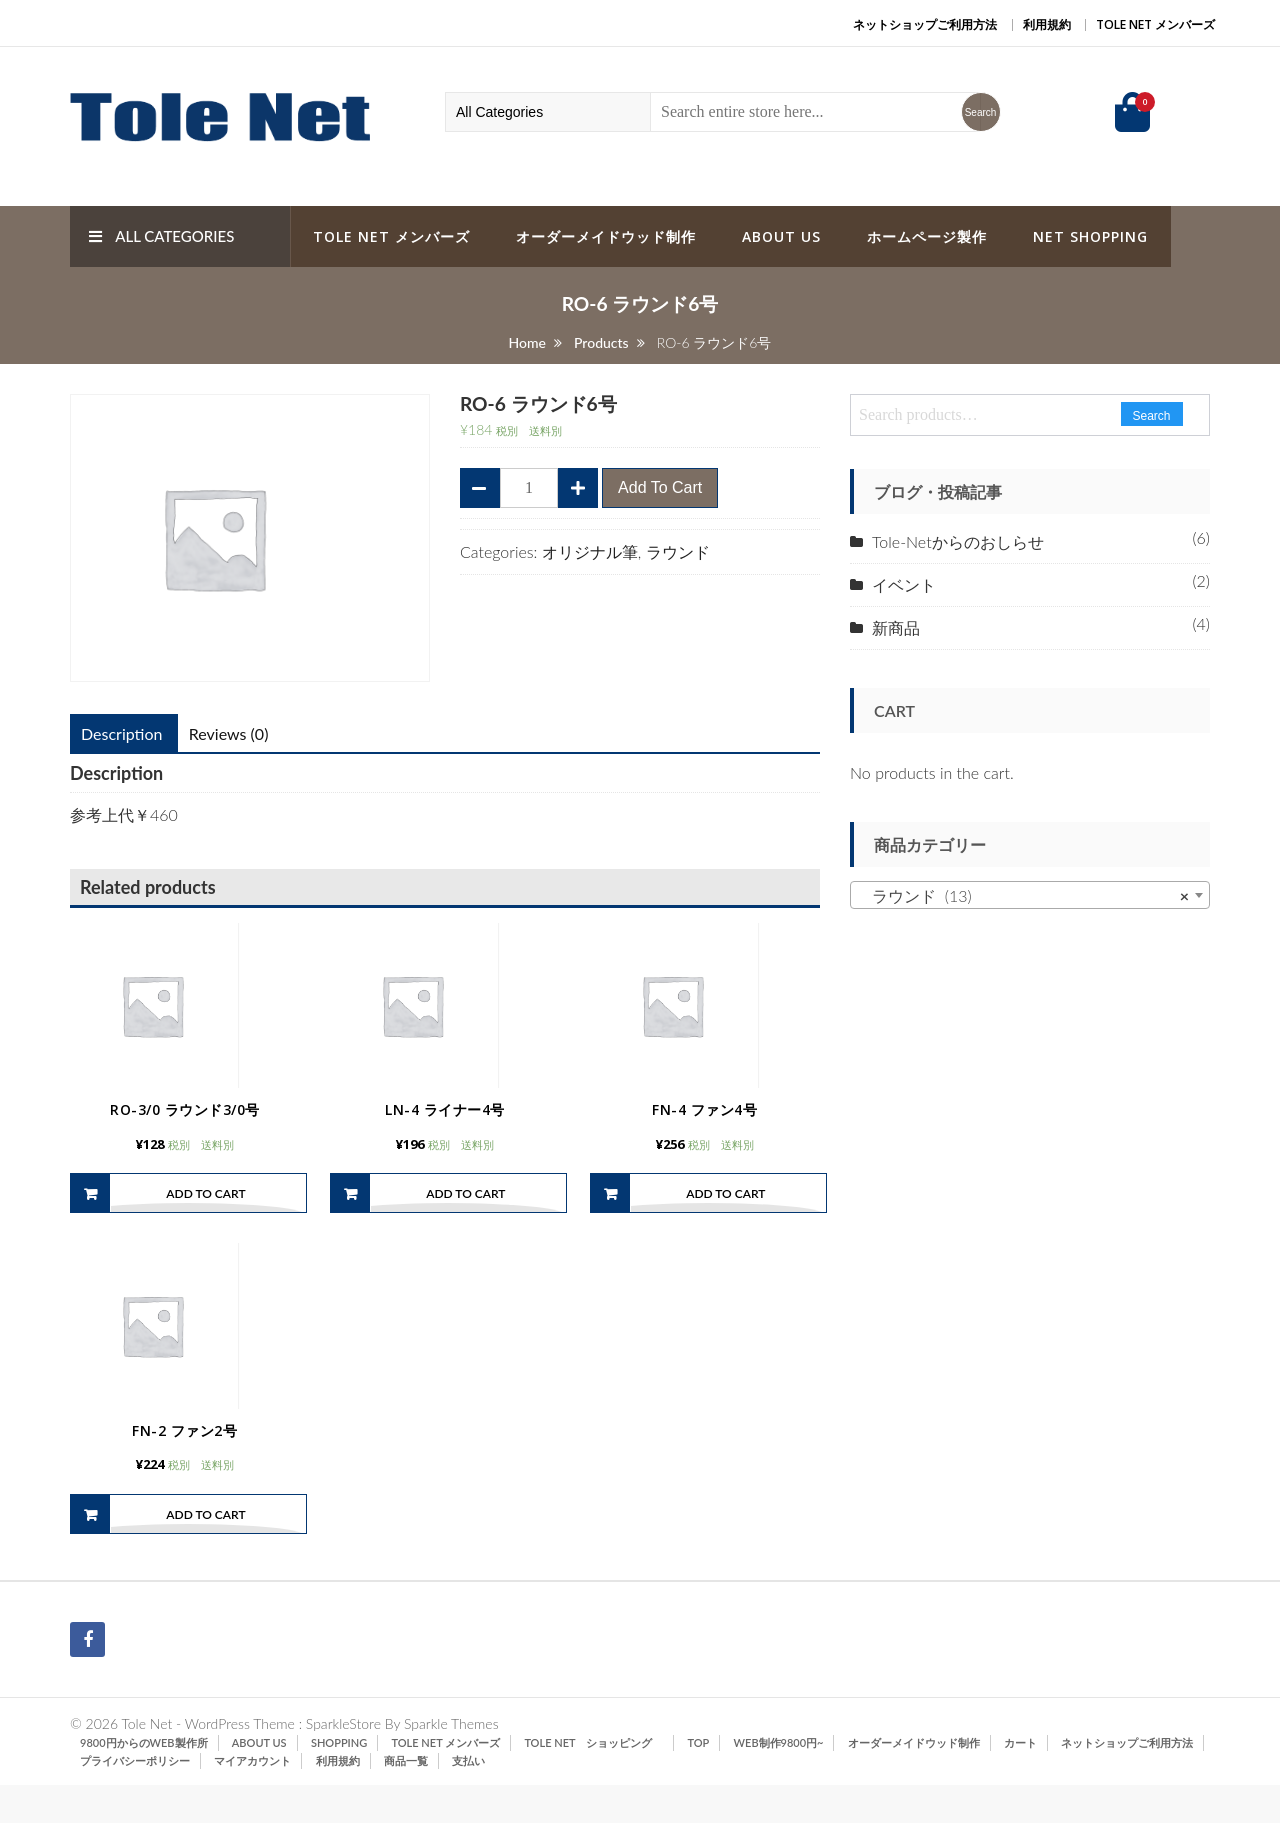 The width and height of the screenshot is (1280, 1823). What do you see at coordinates (704, 1128) in the screenshot?
I see `FN-4 ファン4号` at bounding box center [704, 1128].